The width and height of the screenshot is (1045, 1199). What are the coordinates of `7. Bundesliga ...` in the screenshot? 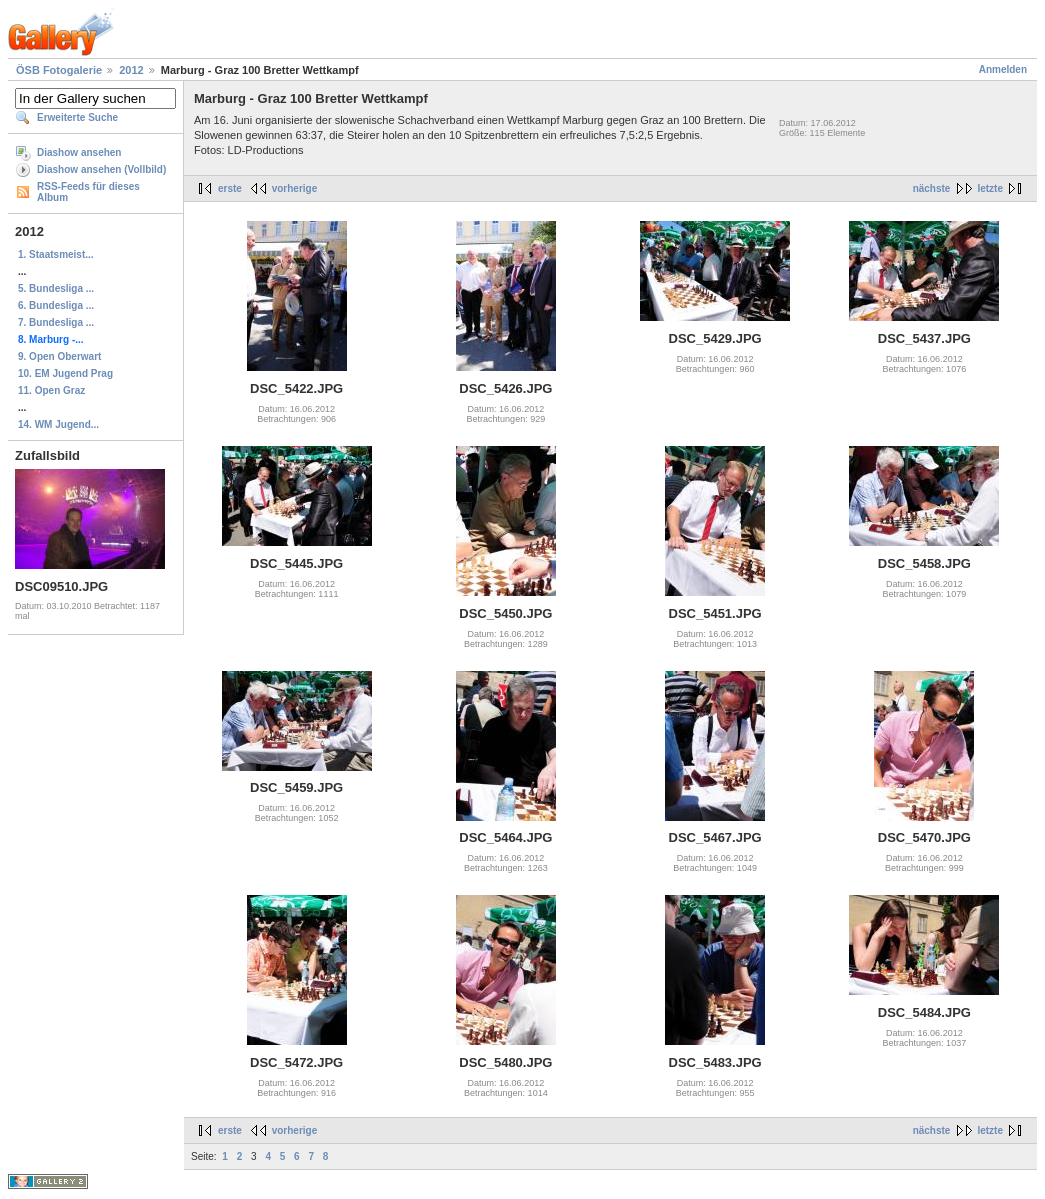 It's located at (56, 322).